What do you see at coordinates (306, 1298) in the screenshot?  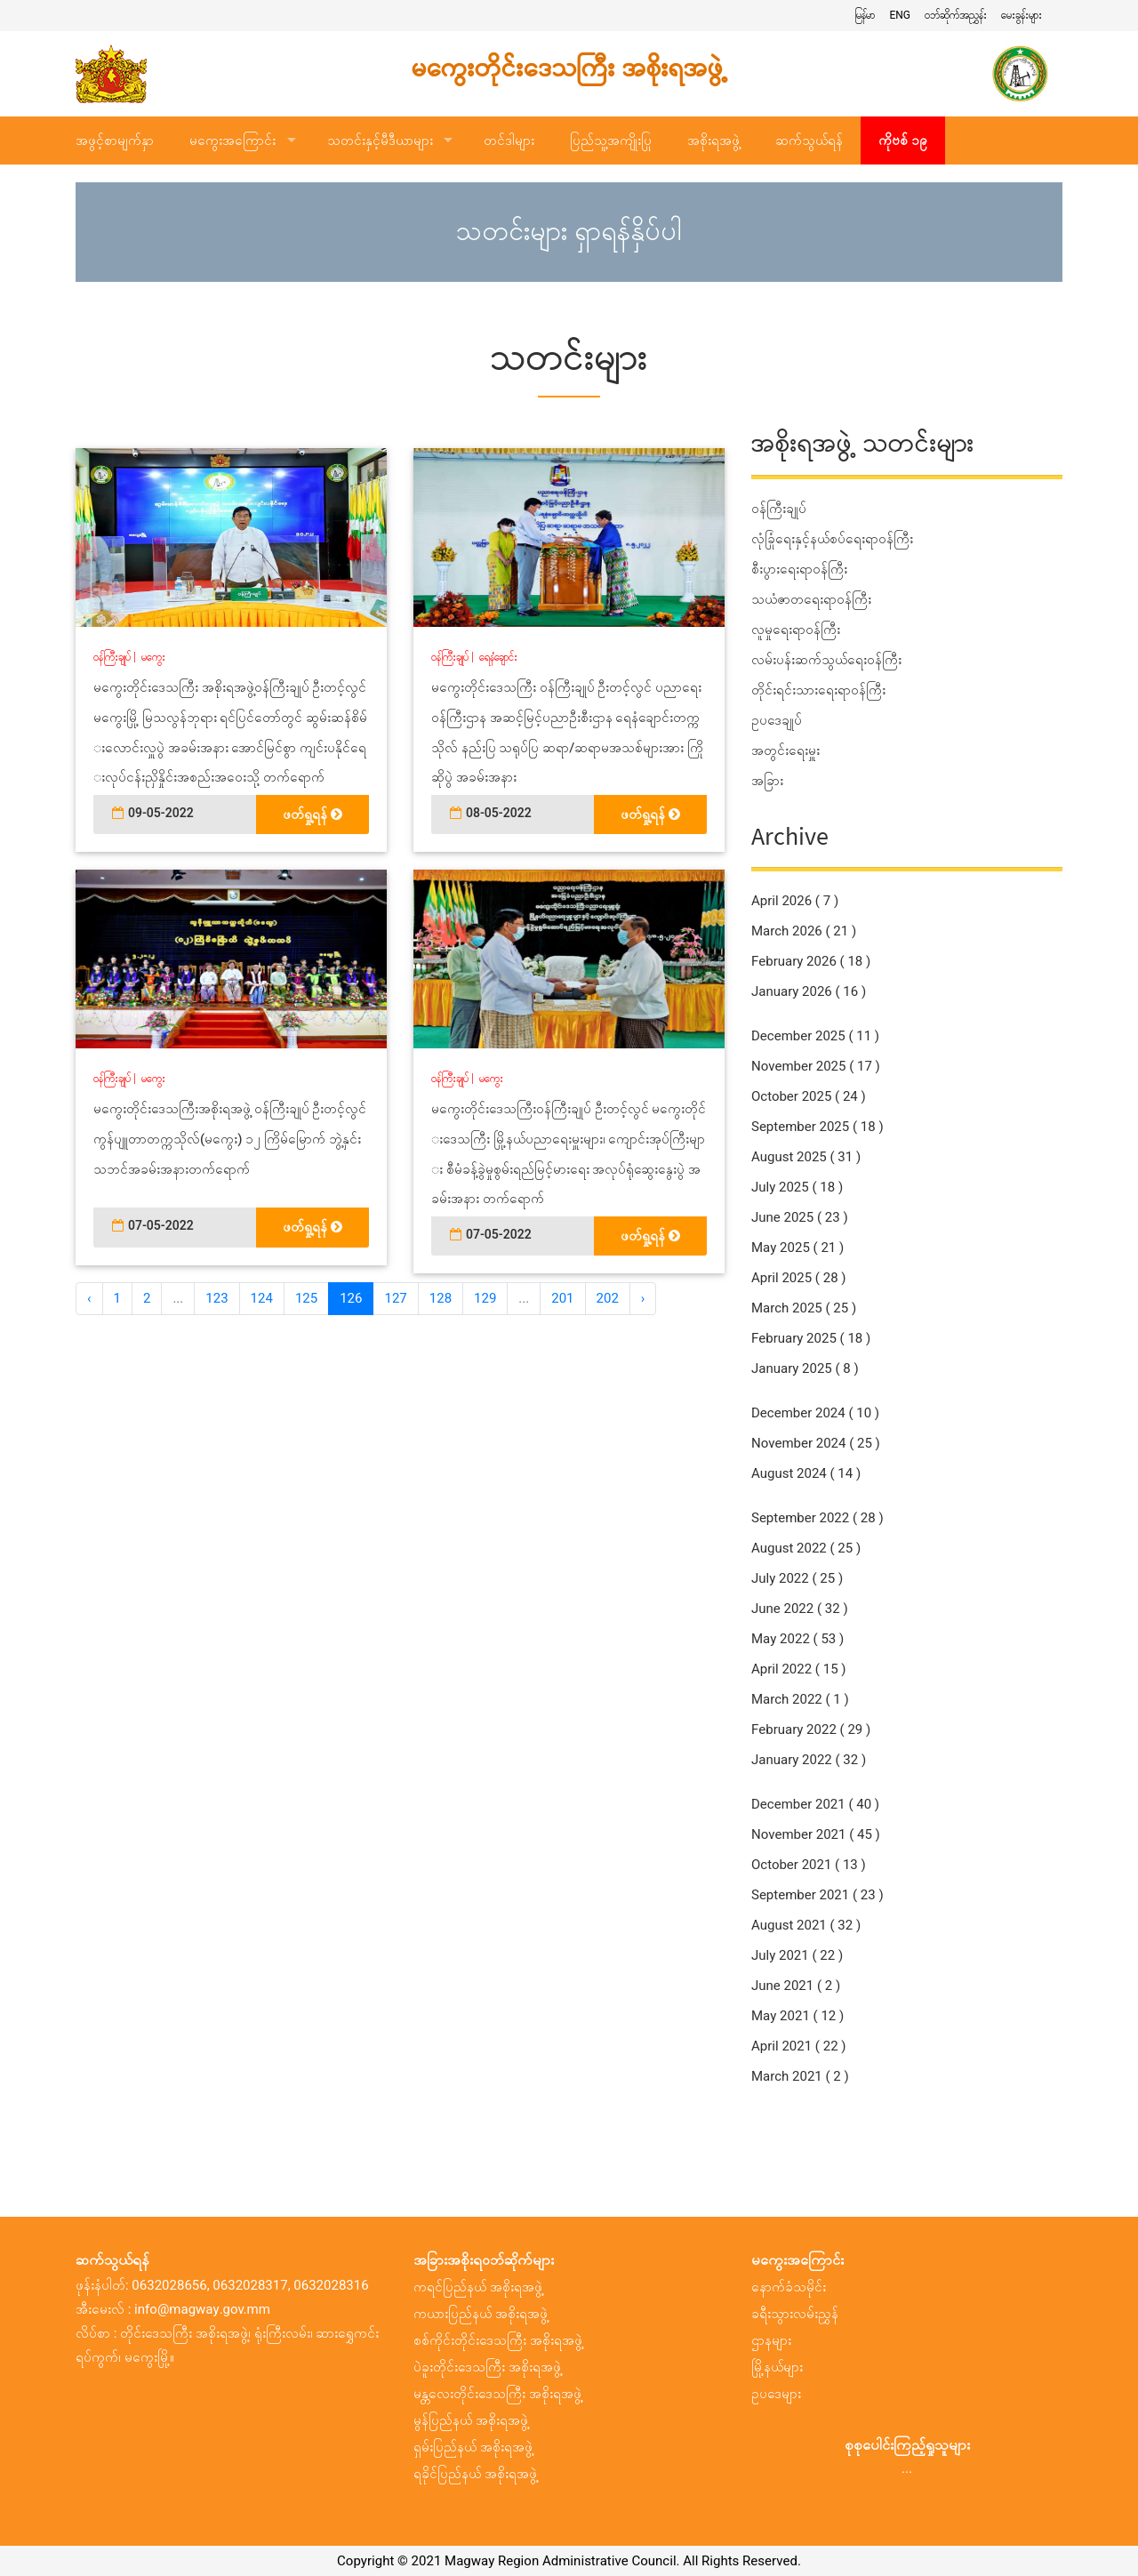 I see `125` at bounding box center [306, 1298].